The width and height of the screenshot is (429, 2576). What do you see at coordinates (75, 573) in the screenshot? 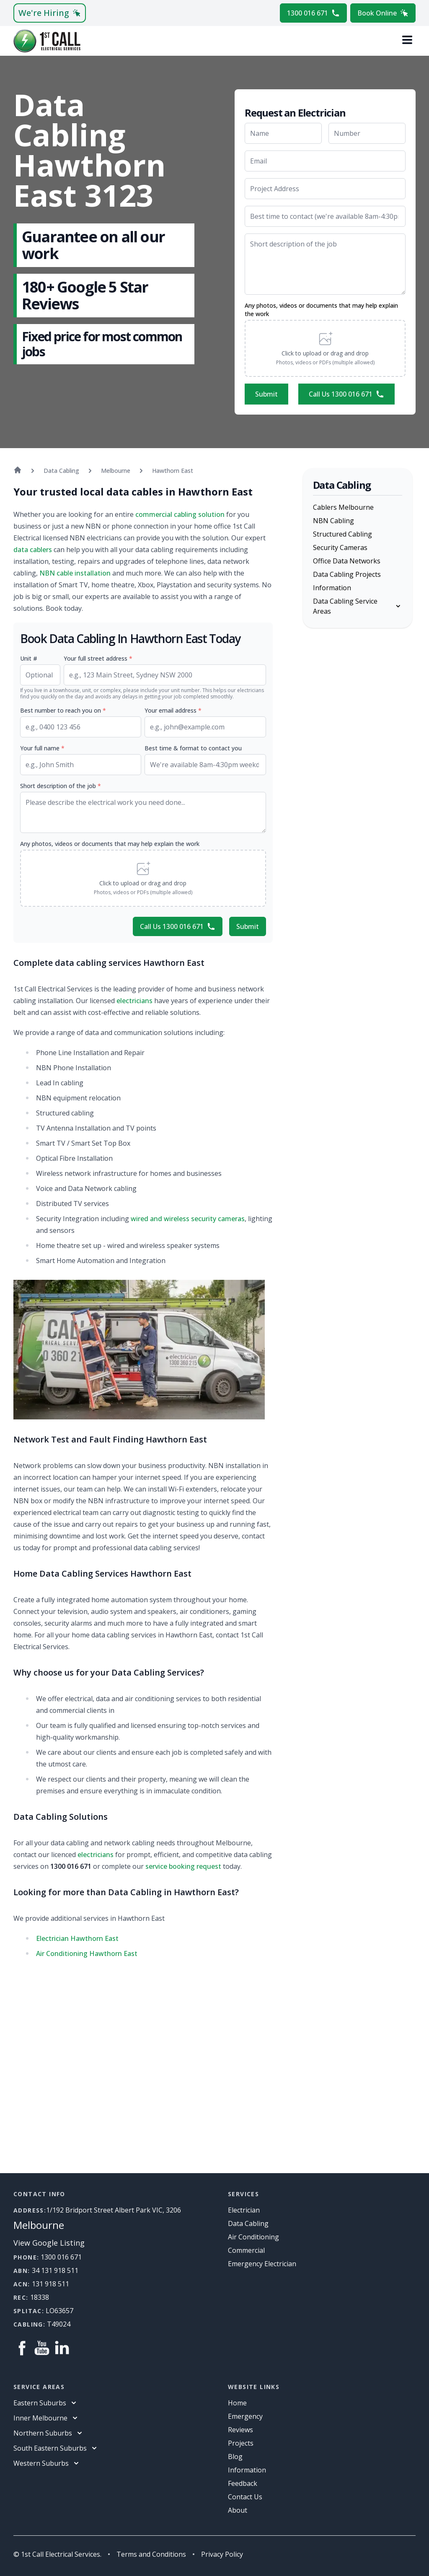
I see `NBN cable installation` at bounding box center [75, 573].